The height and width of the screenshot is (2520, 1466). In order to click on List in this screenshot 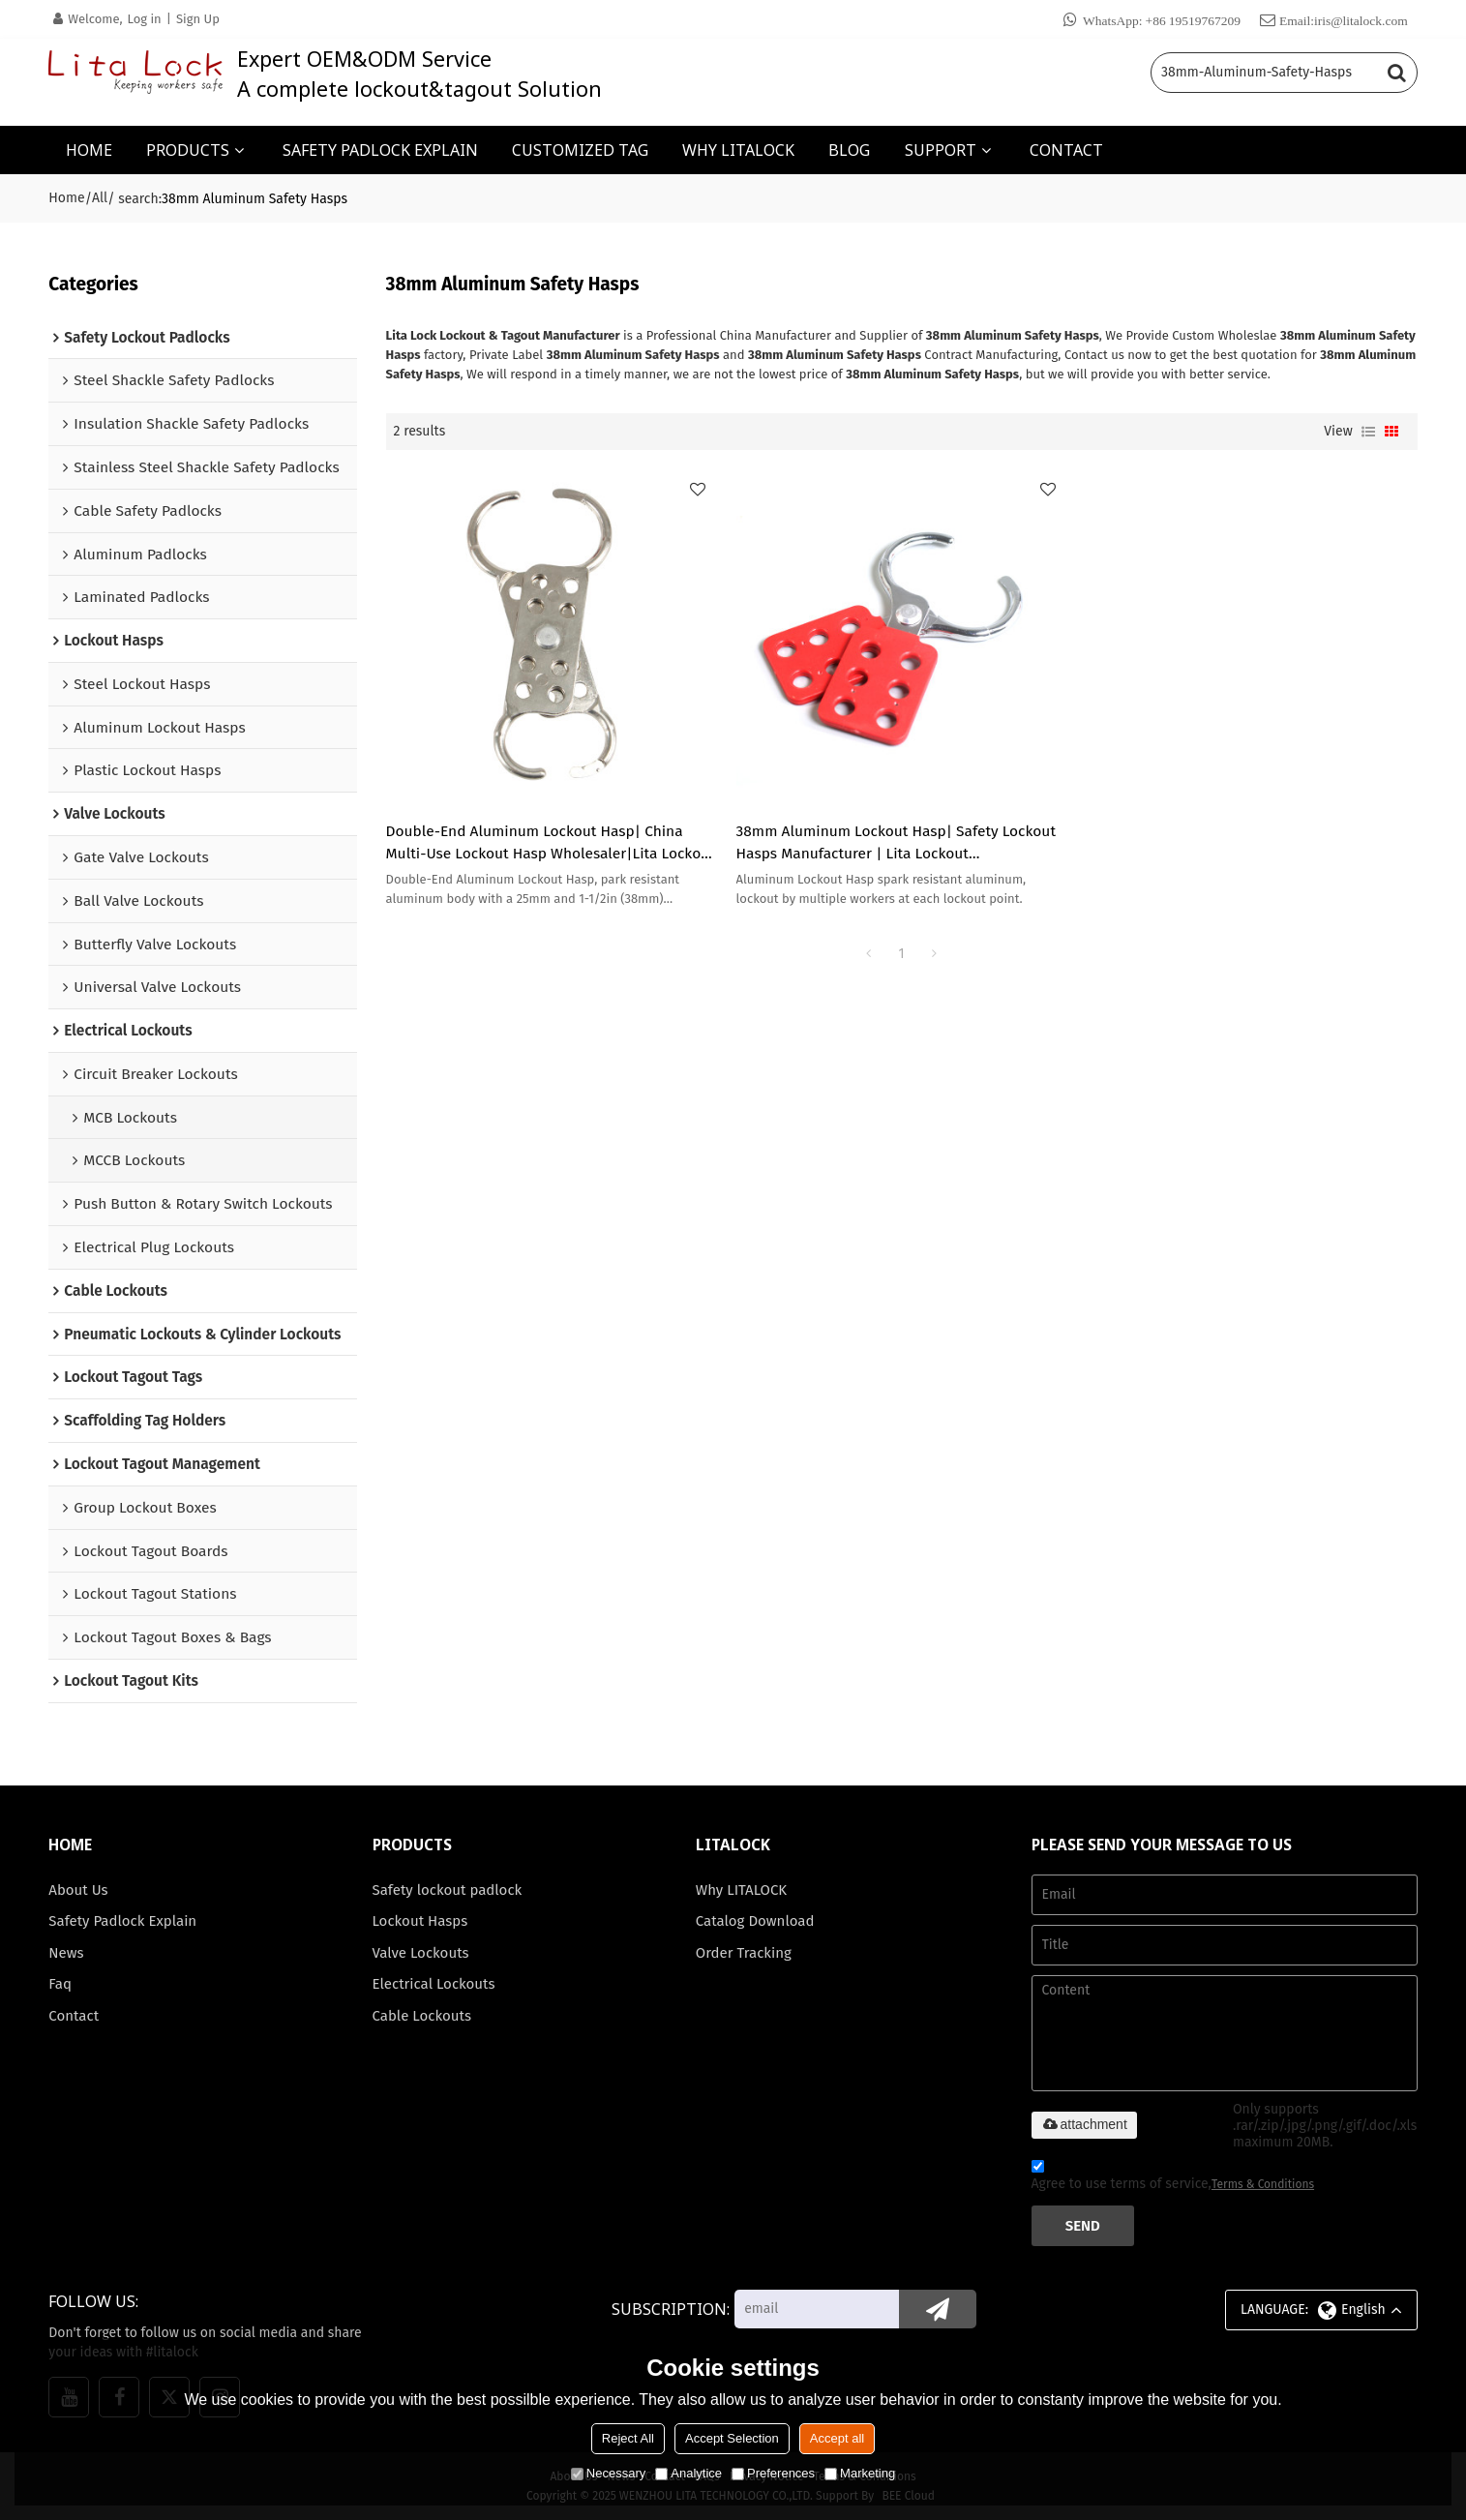, I will do `click(1368, 431)`.